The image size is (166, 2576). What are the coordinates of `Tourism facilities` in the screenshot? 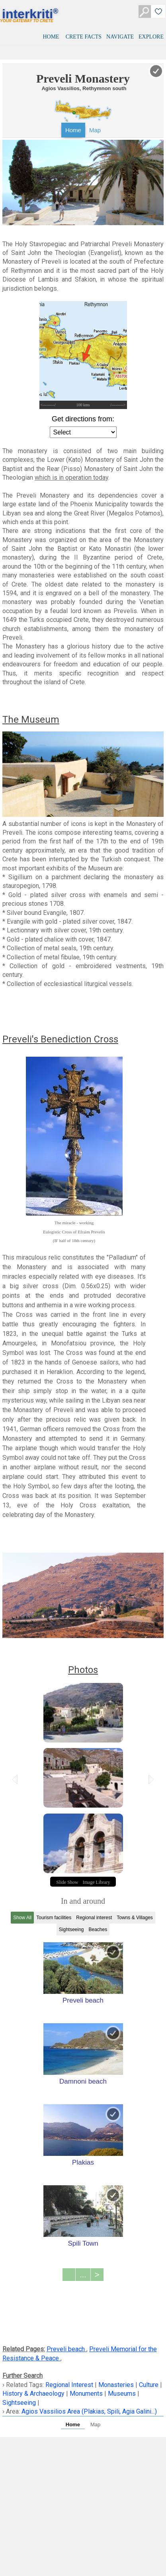 It's located at (53, 1917).